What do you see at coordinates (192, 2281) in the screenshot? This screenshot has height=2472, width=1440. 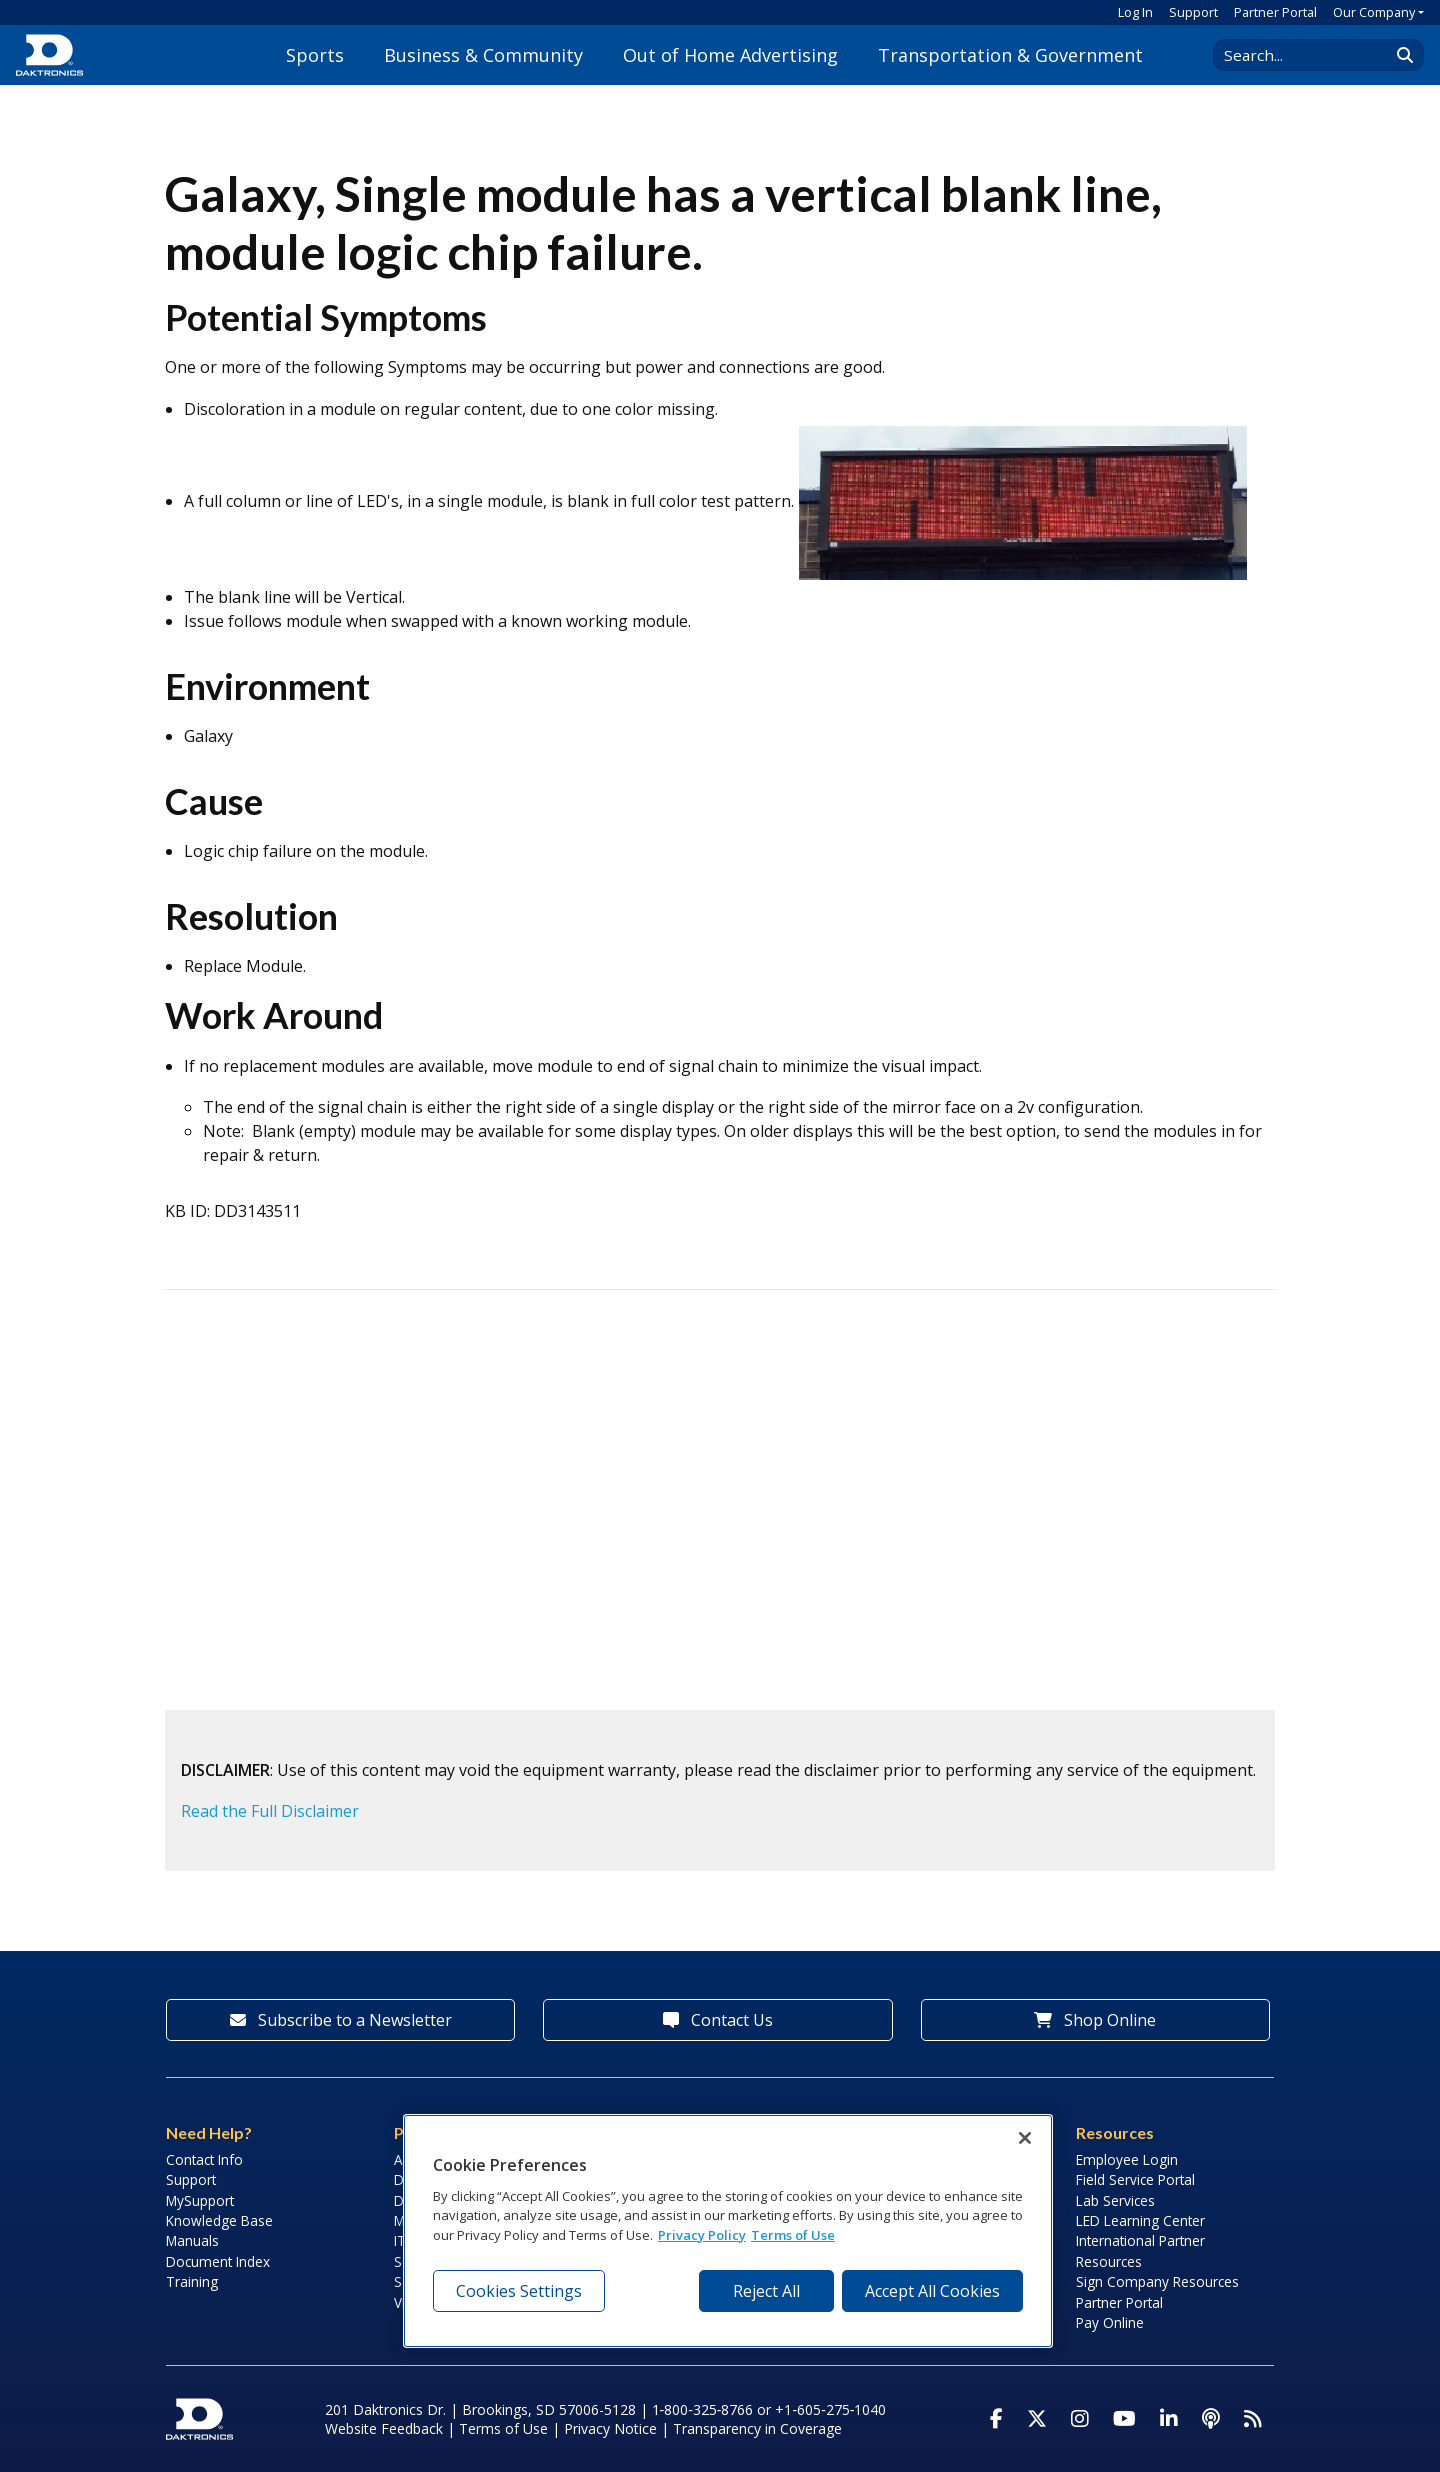 I see `Training` at bounding box center [192, 2281].